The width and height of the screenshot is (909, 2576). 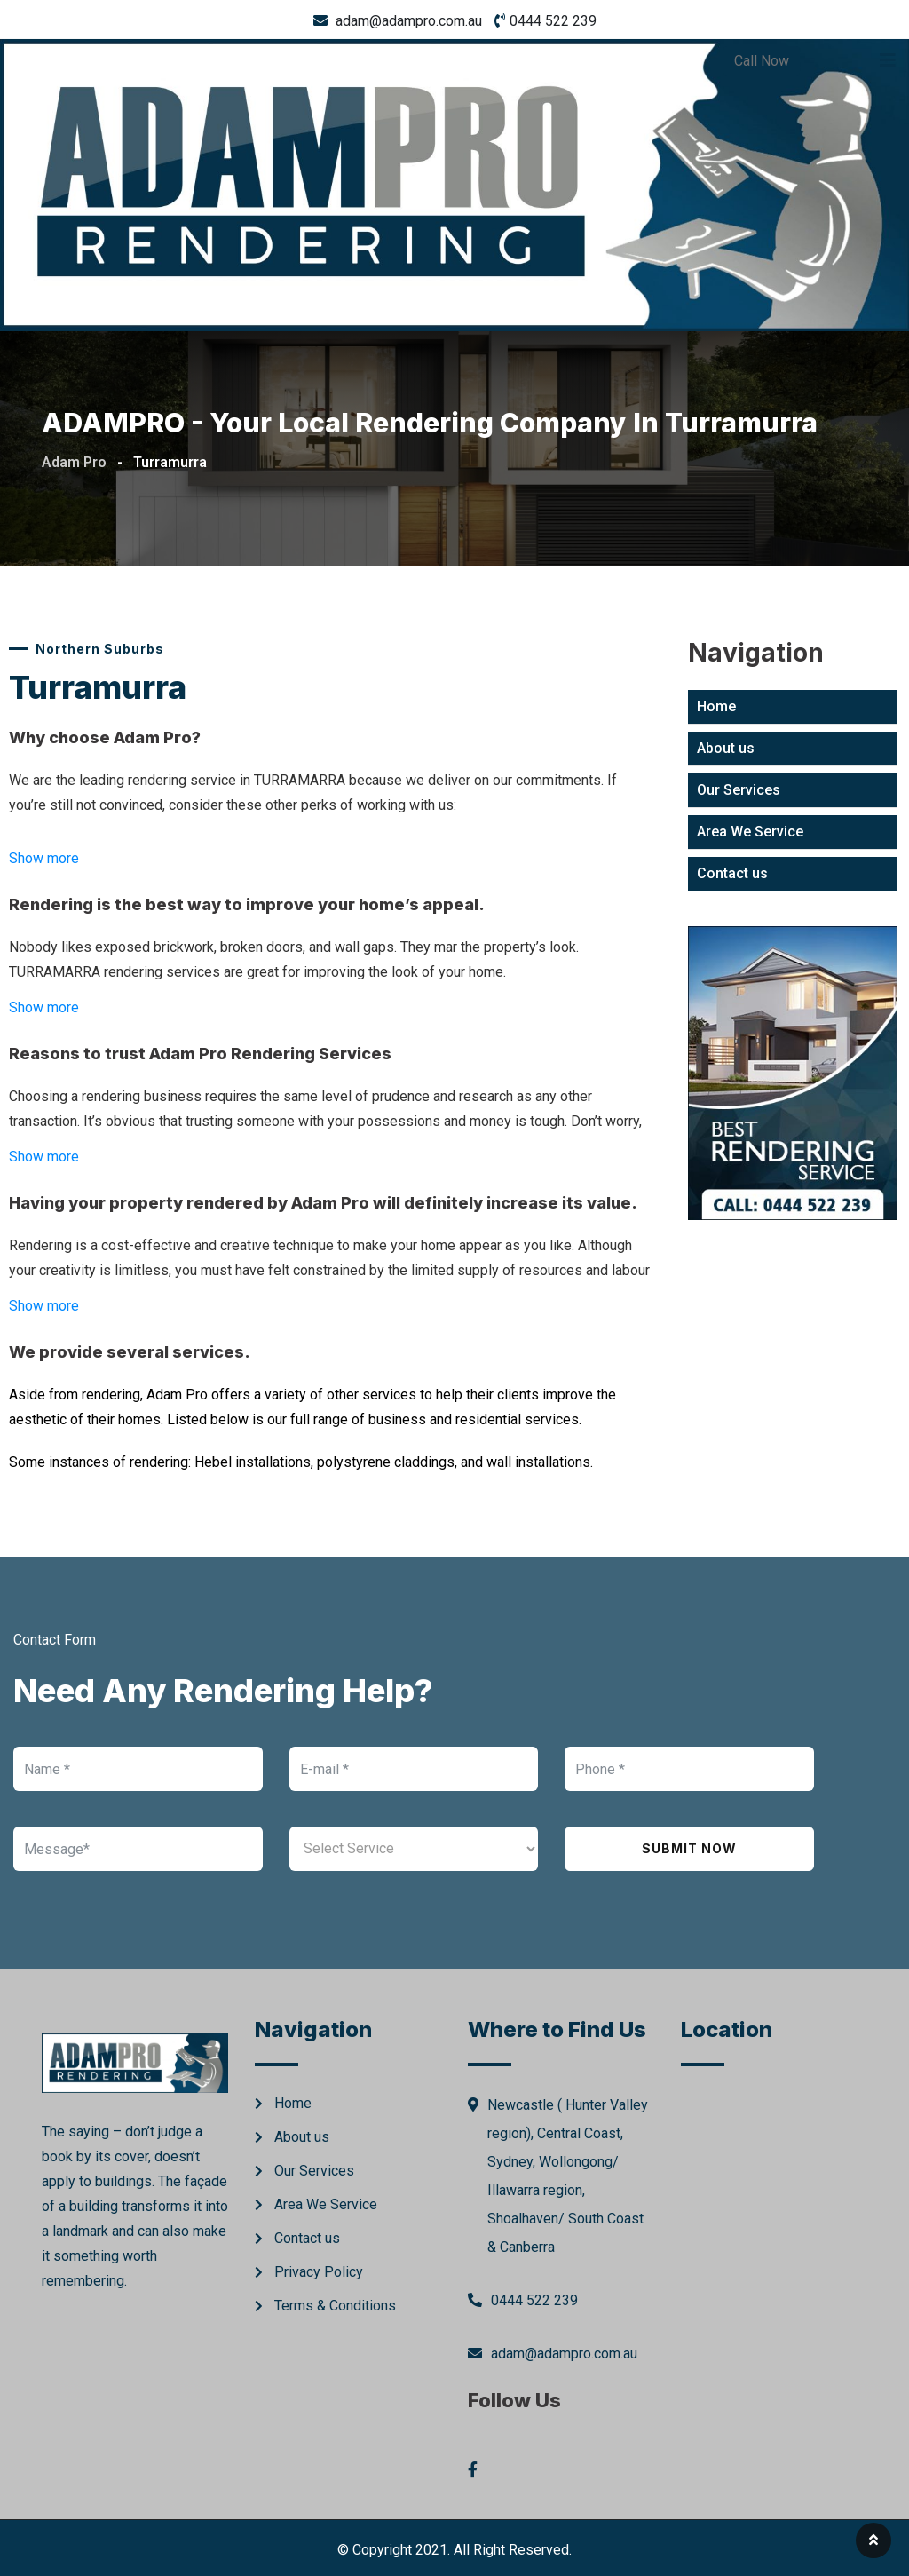 I want to click on Privacy Policy, so click(x=318, y=2271).